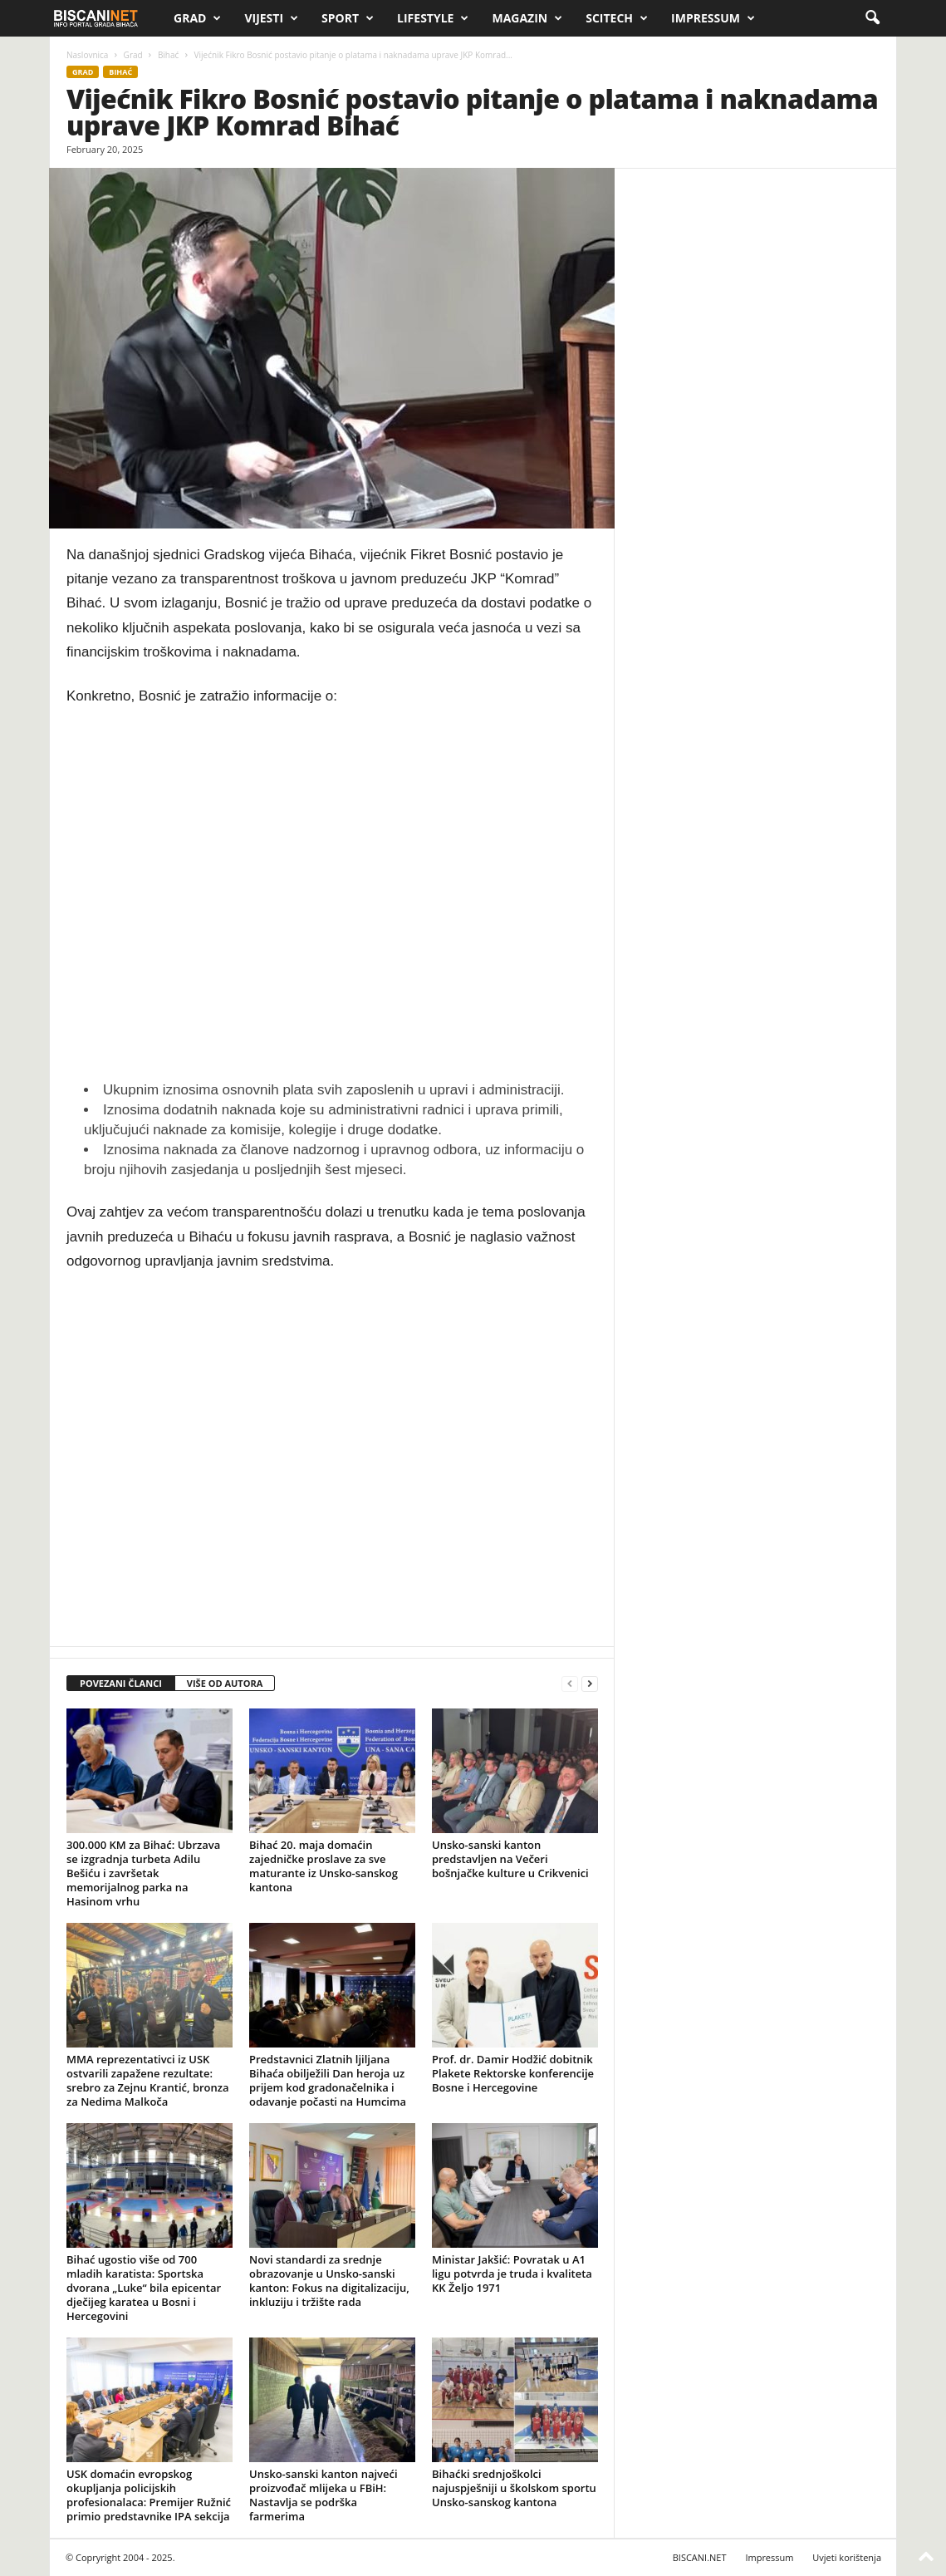 This screenshot has width=946, height=2576. What do you see at coordinates (713, 18) in the screenshot?
I see `Impressum` at bounding box center [713, 18].